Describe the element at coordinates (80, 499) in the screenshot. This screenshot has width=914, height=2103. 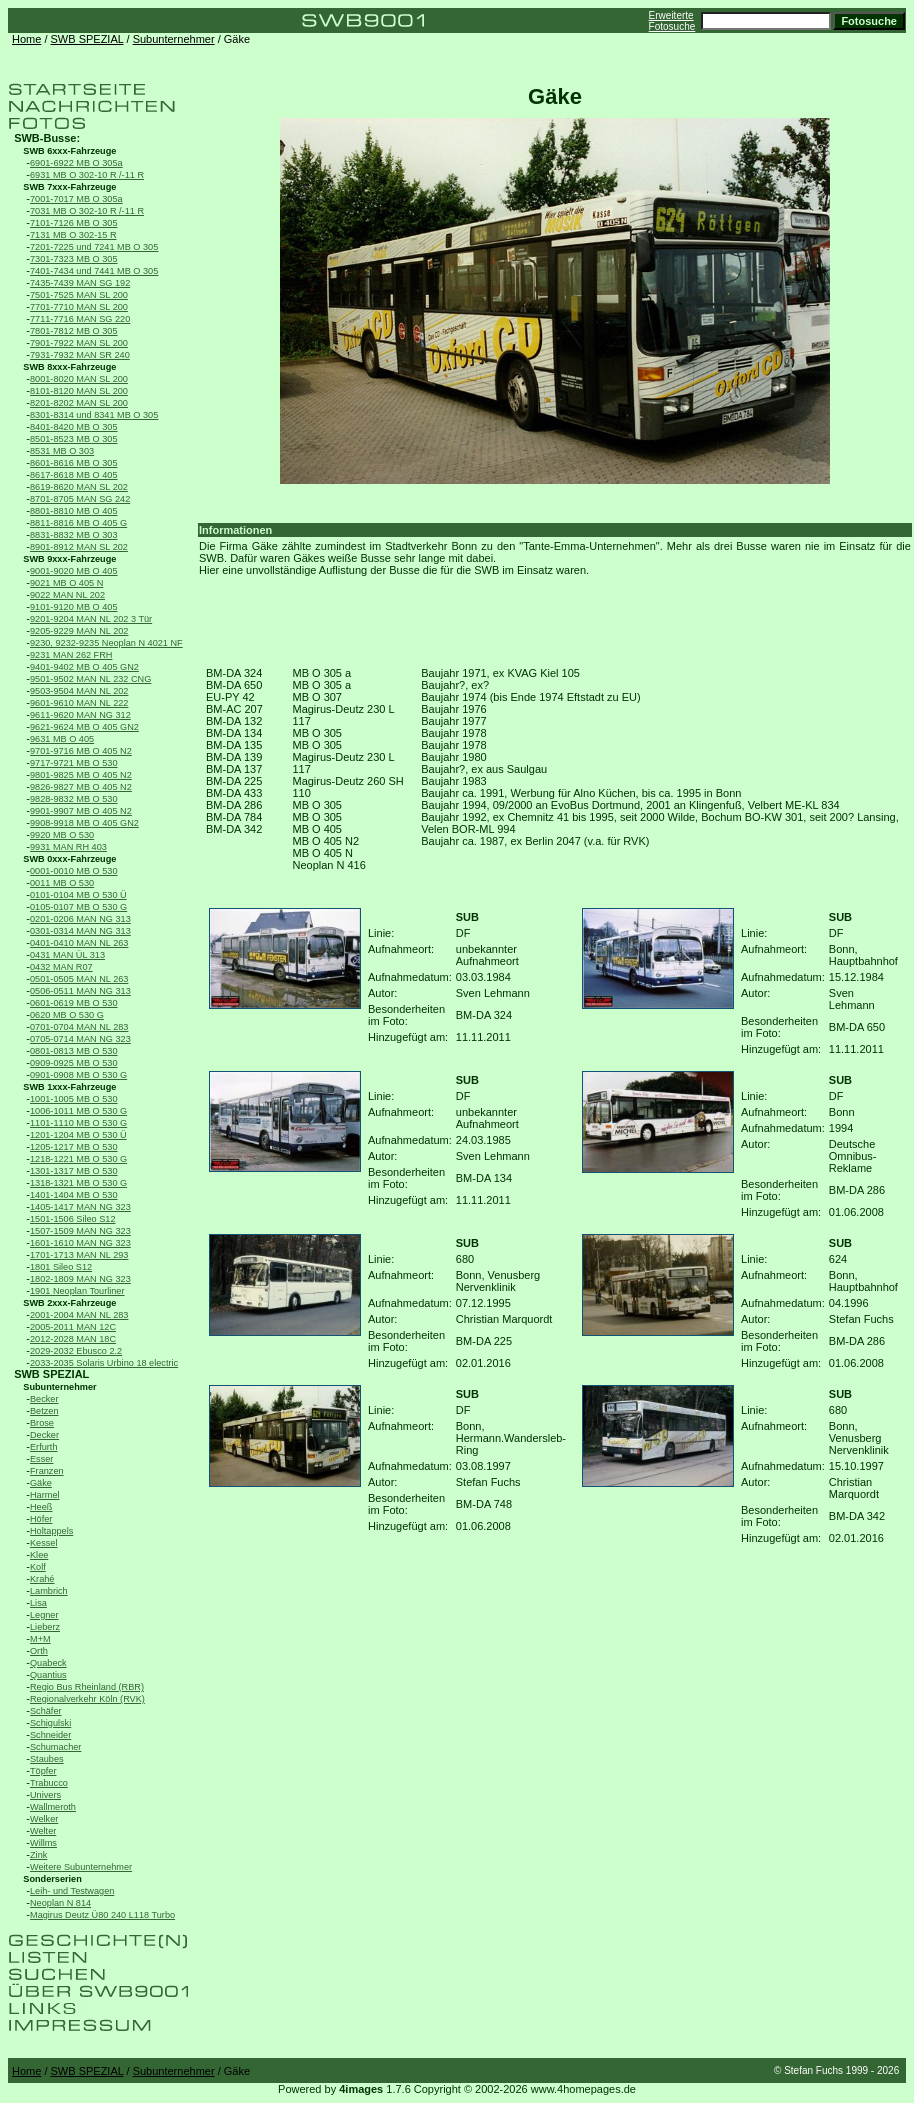
I see `8701-8705 MAN SG 242` at that location.